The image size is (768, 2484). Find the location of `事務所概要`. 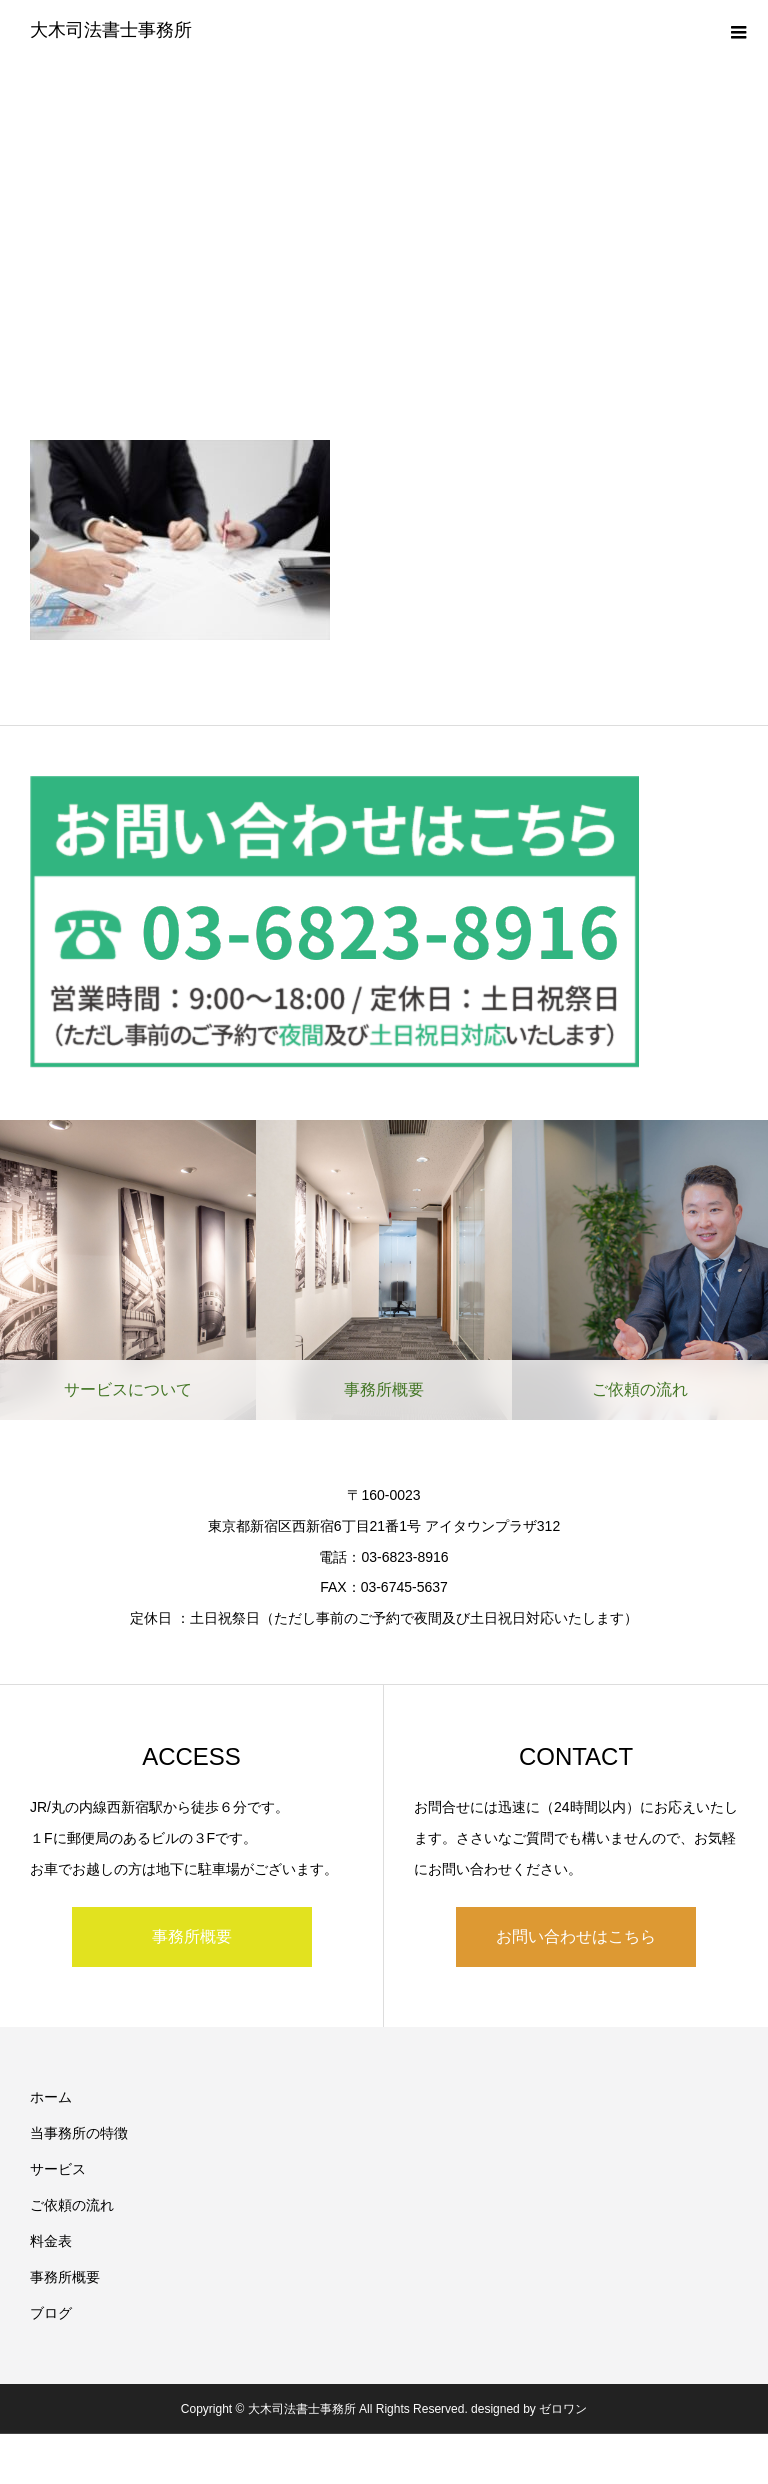

事務所概要 is located at coordinates (192, 1936).